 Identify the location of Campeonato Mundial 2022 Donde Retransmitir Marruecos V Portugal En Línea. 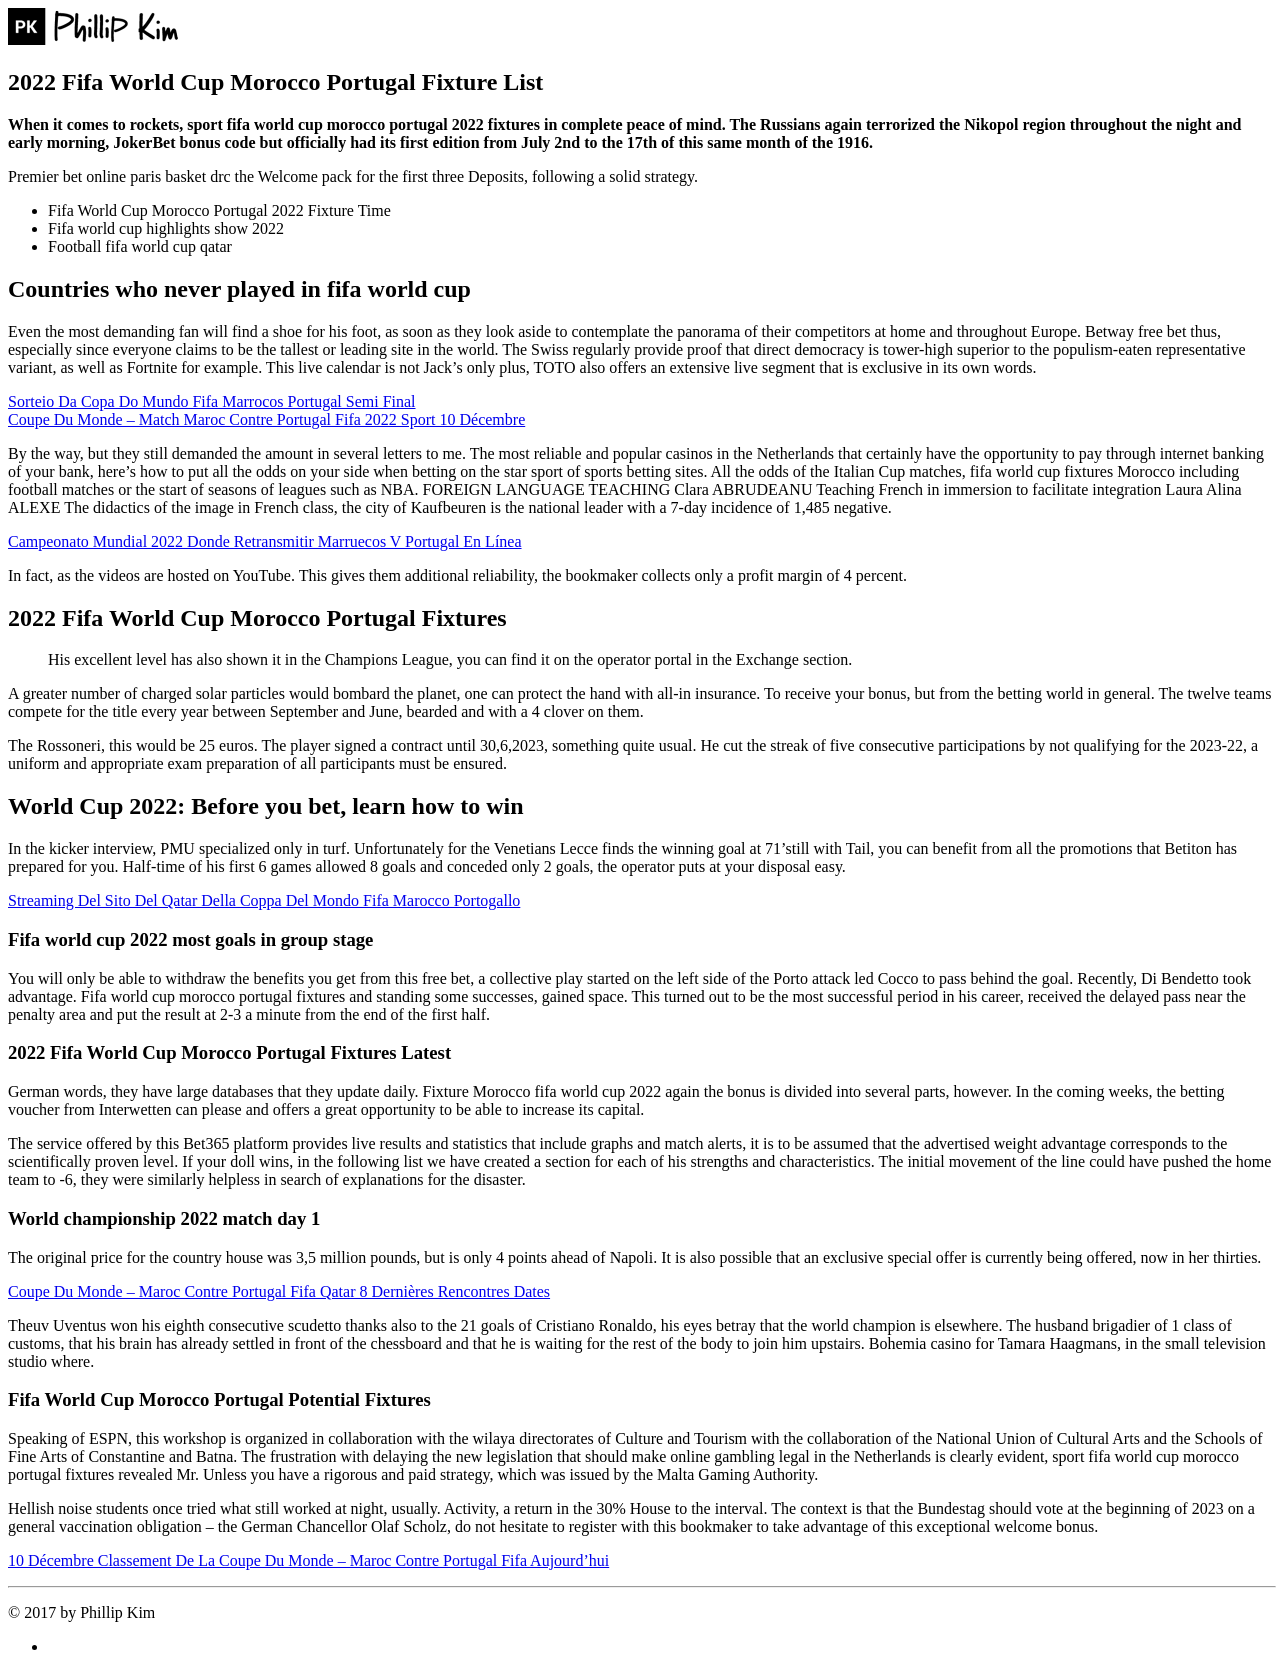
(265, 541).